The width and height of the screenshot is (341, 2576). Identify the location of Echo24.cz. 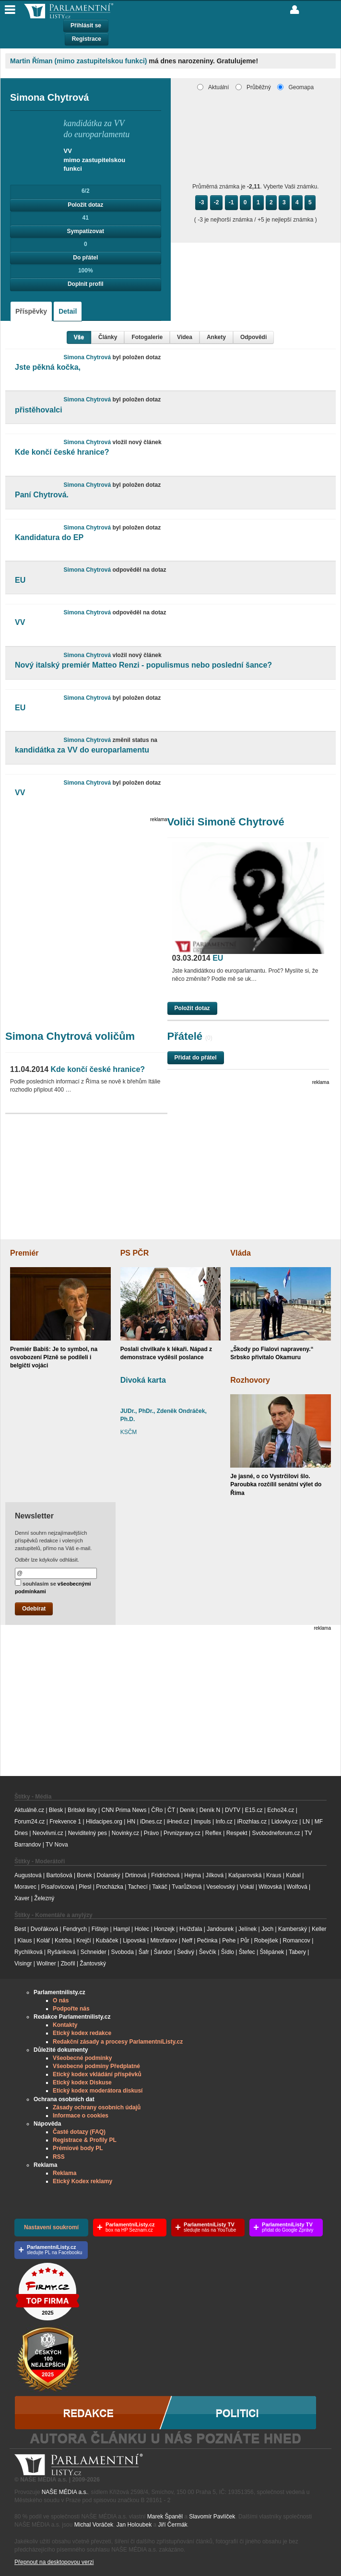
(280, 1810).